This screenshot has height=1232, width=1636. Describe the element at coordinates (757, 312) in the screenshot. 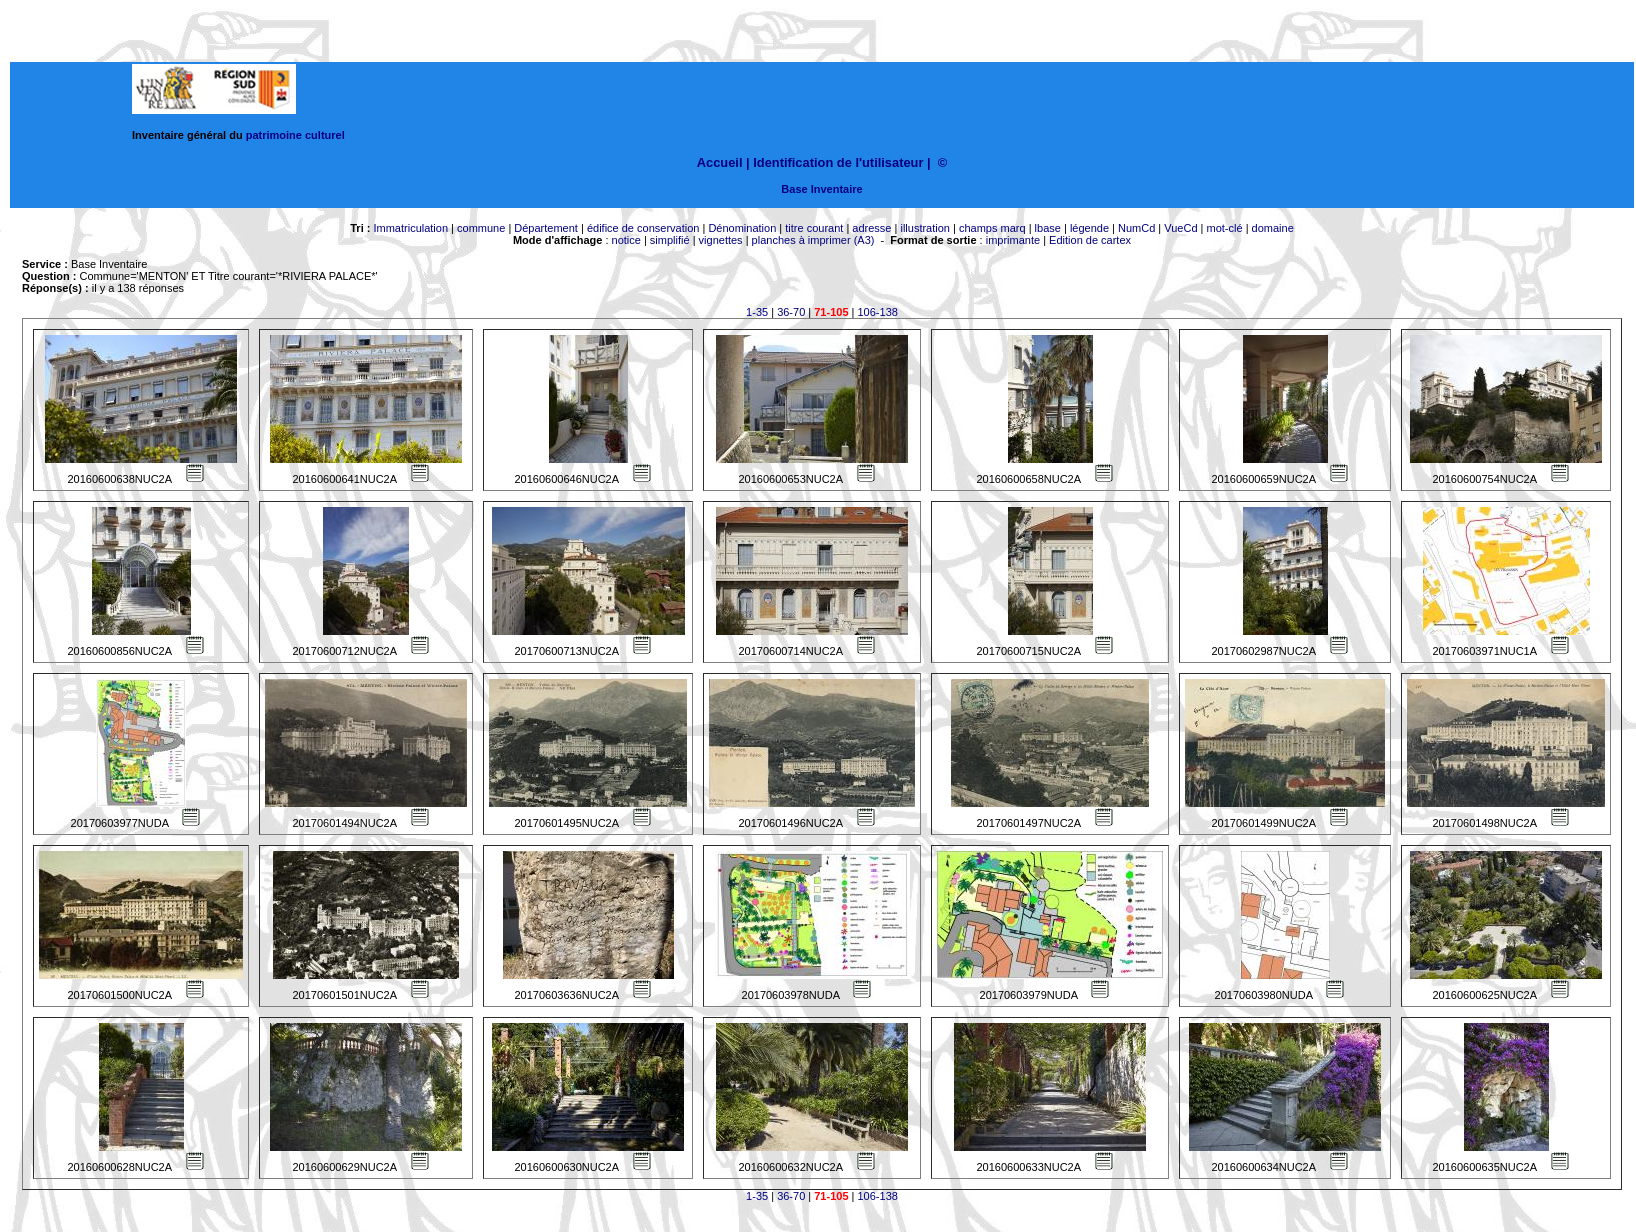

I see `1-35` at that location.